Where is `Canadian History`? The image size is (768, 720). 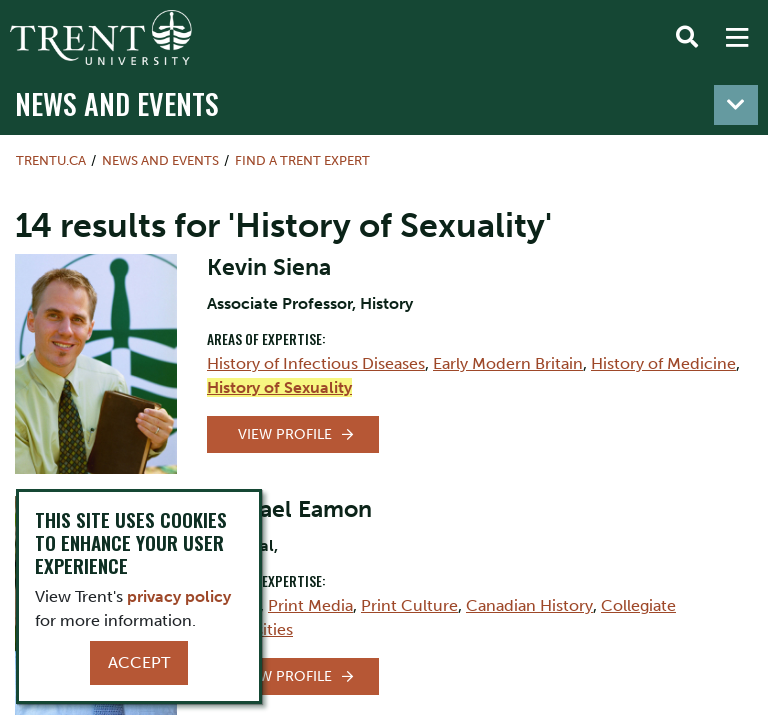 Canadian History is located at coordinates (529, 605).